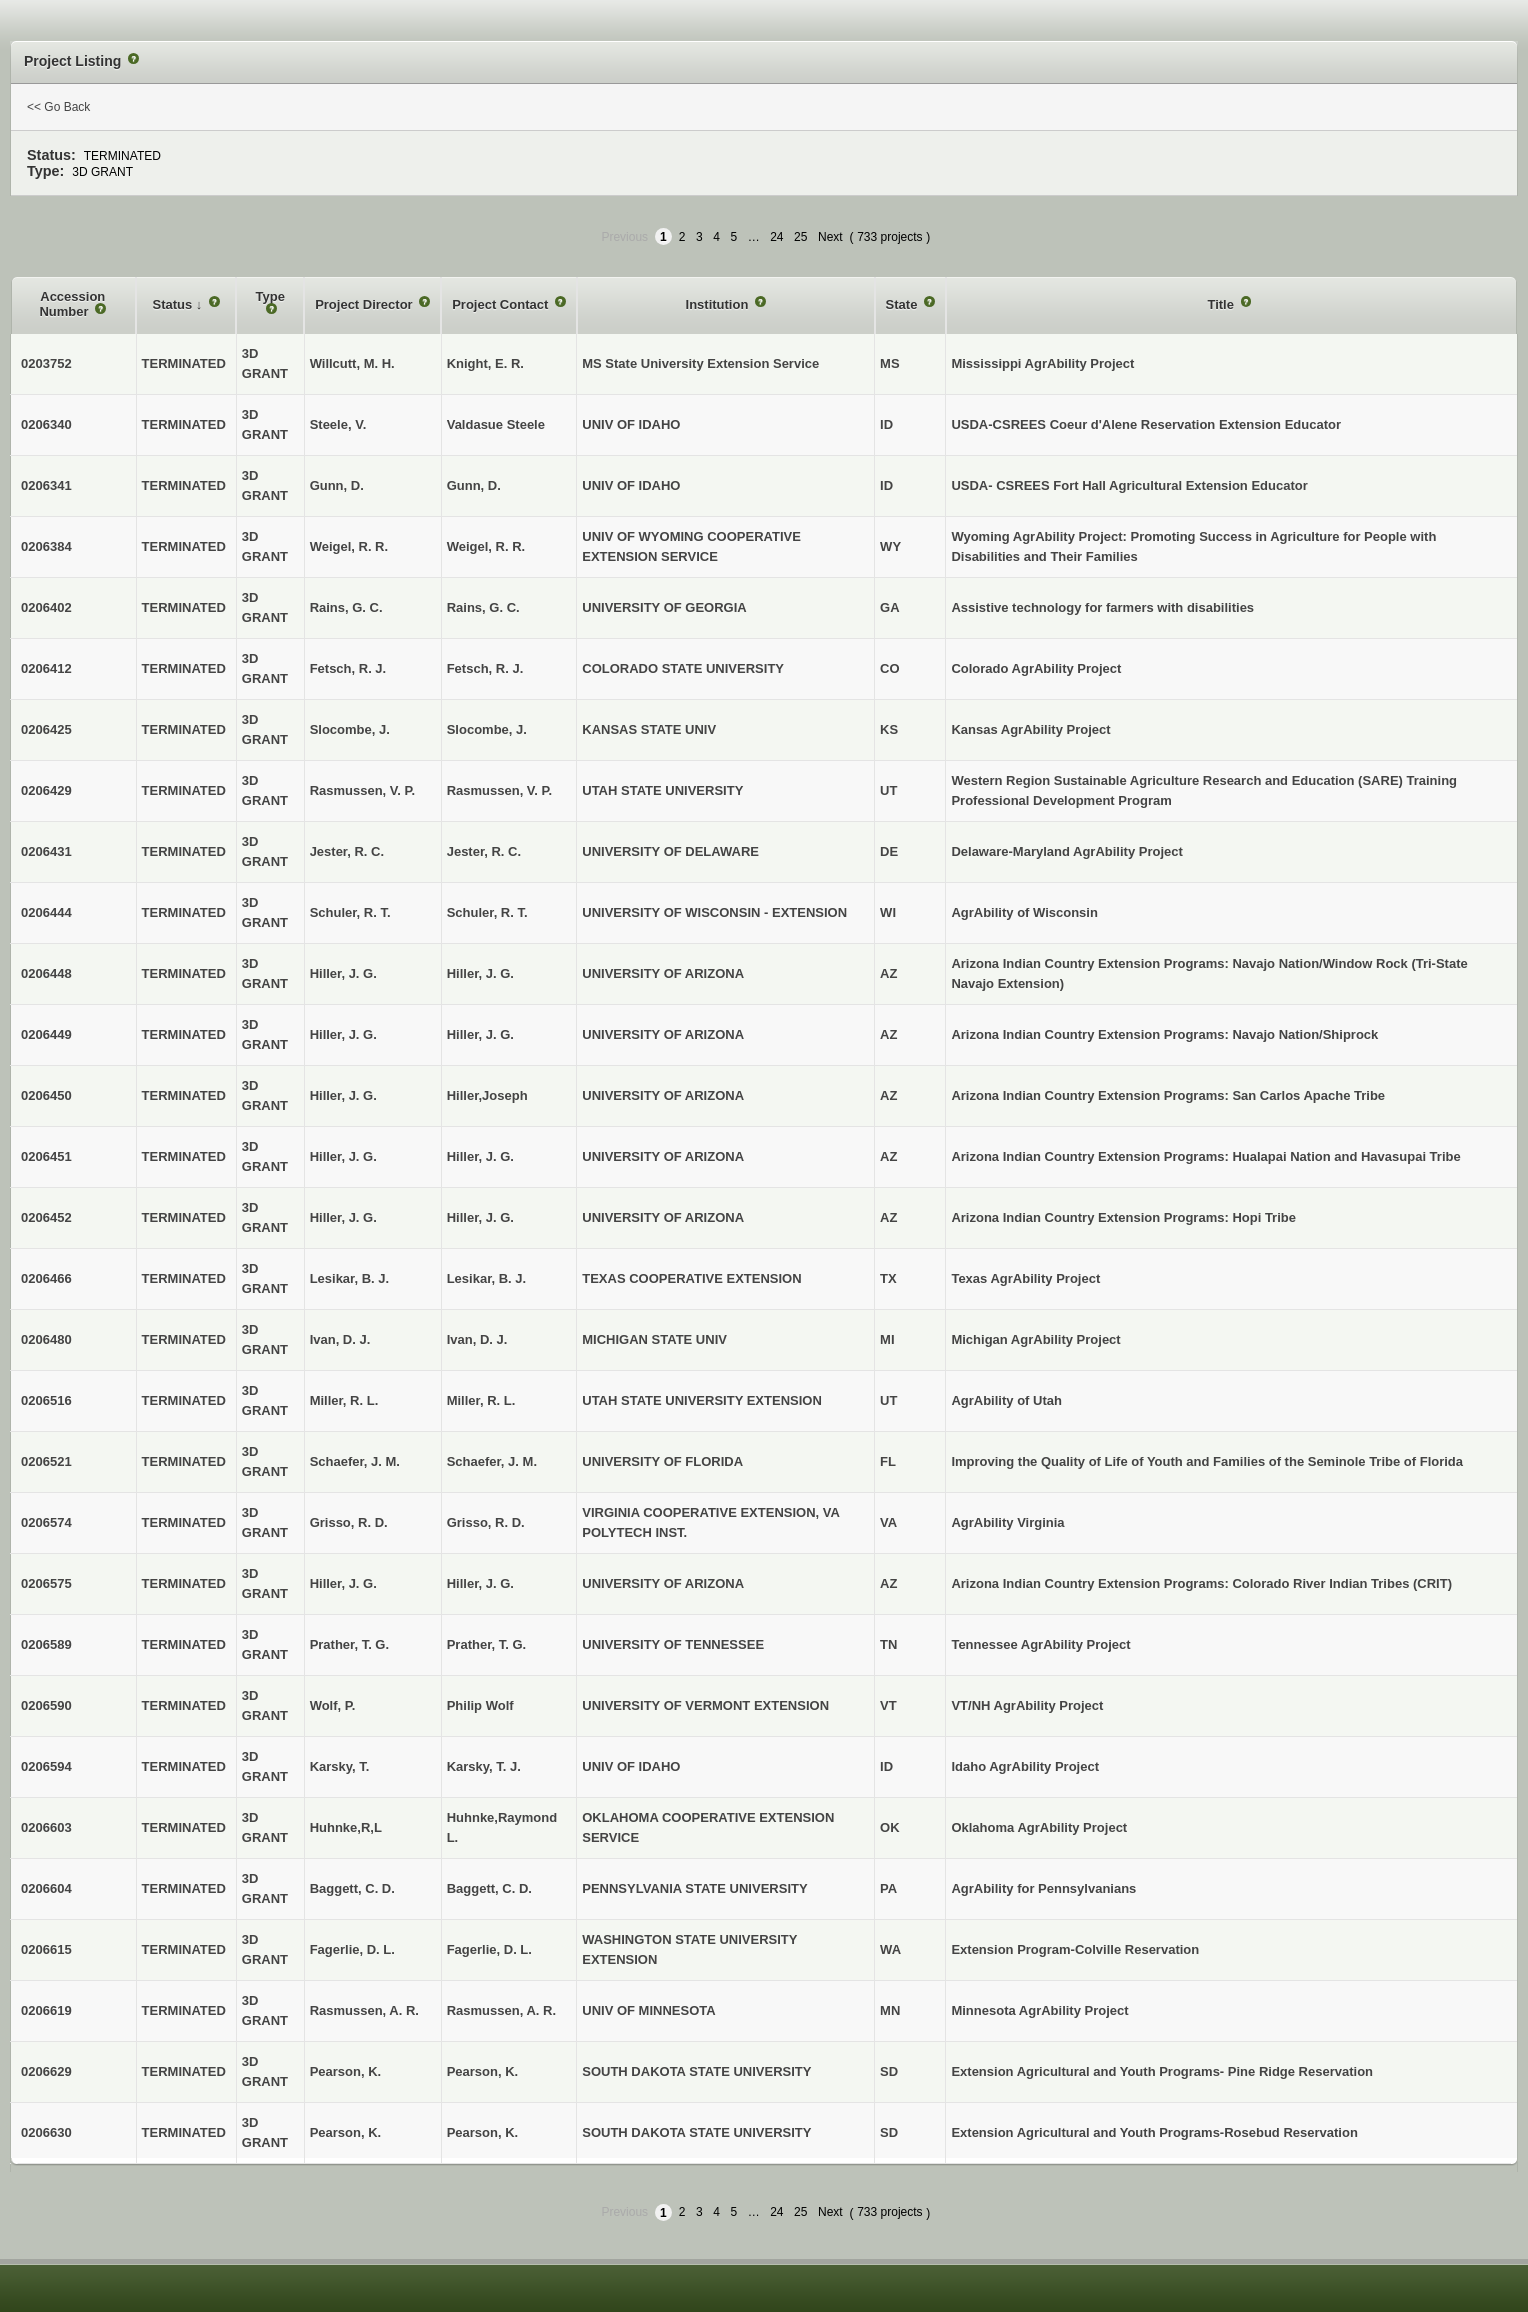 The image size is (1528, 2312). I want to click on 0206466, so click(46, 1278).